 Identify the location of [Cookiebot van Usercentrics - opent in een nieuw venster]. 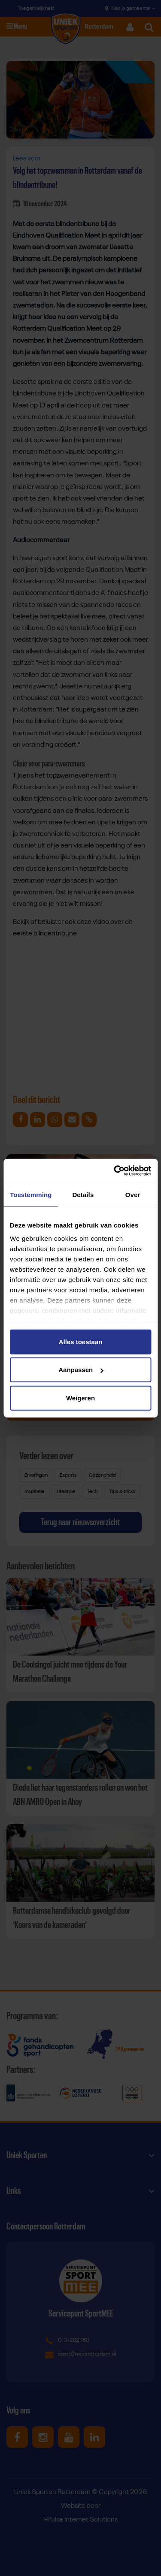
(114, 1170).